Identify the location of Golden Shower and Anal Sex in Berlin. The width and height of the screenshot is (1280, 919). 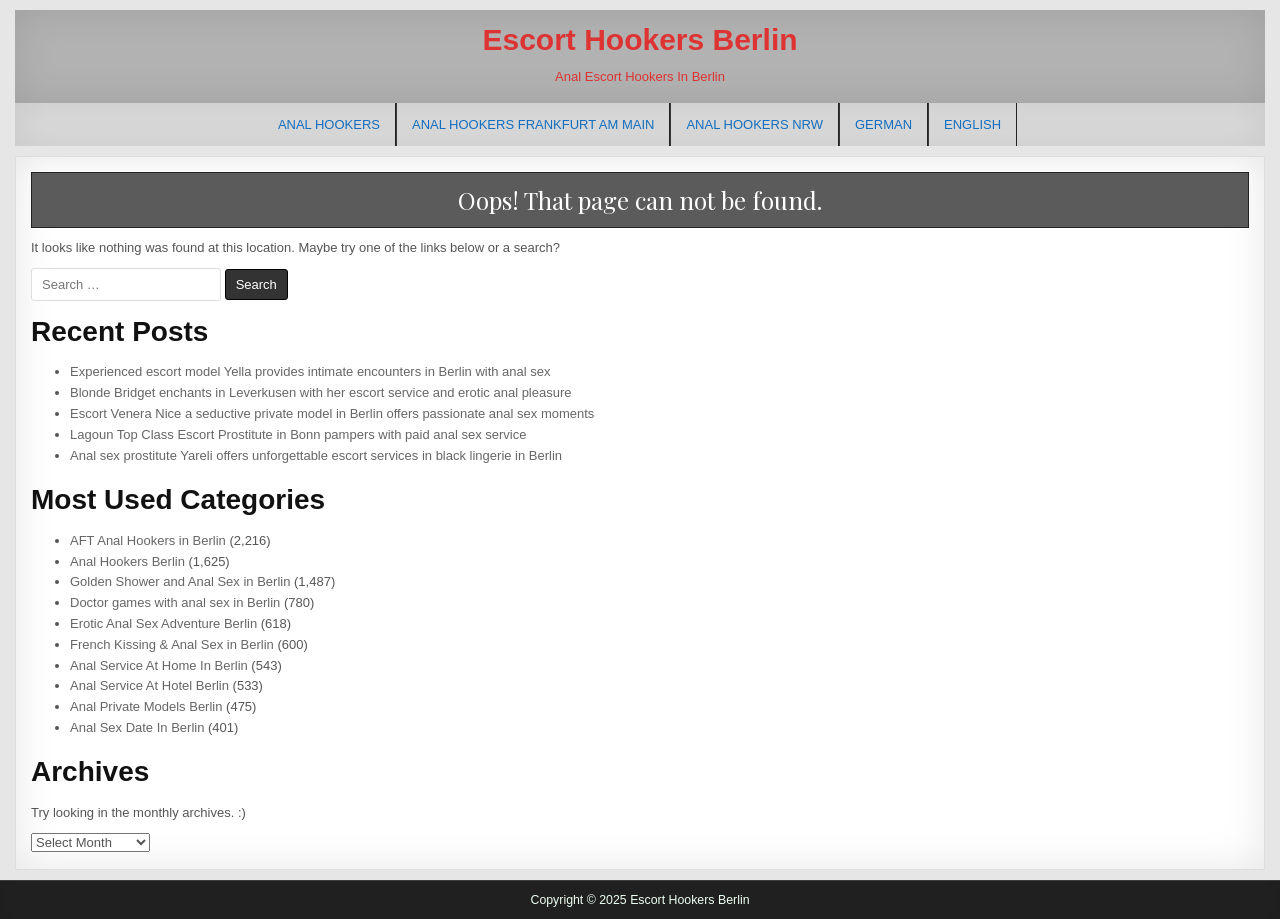
(180, 581).